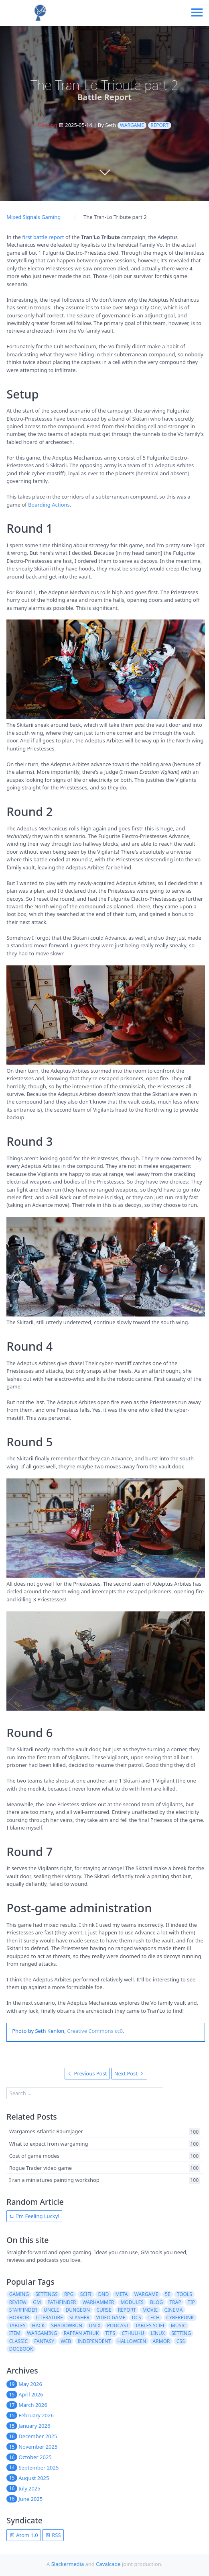  What do you see at coordinates (132, 125) in the screenshot?
I see `wargame` at bounding box center [132, 125].